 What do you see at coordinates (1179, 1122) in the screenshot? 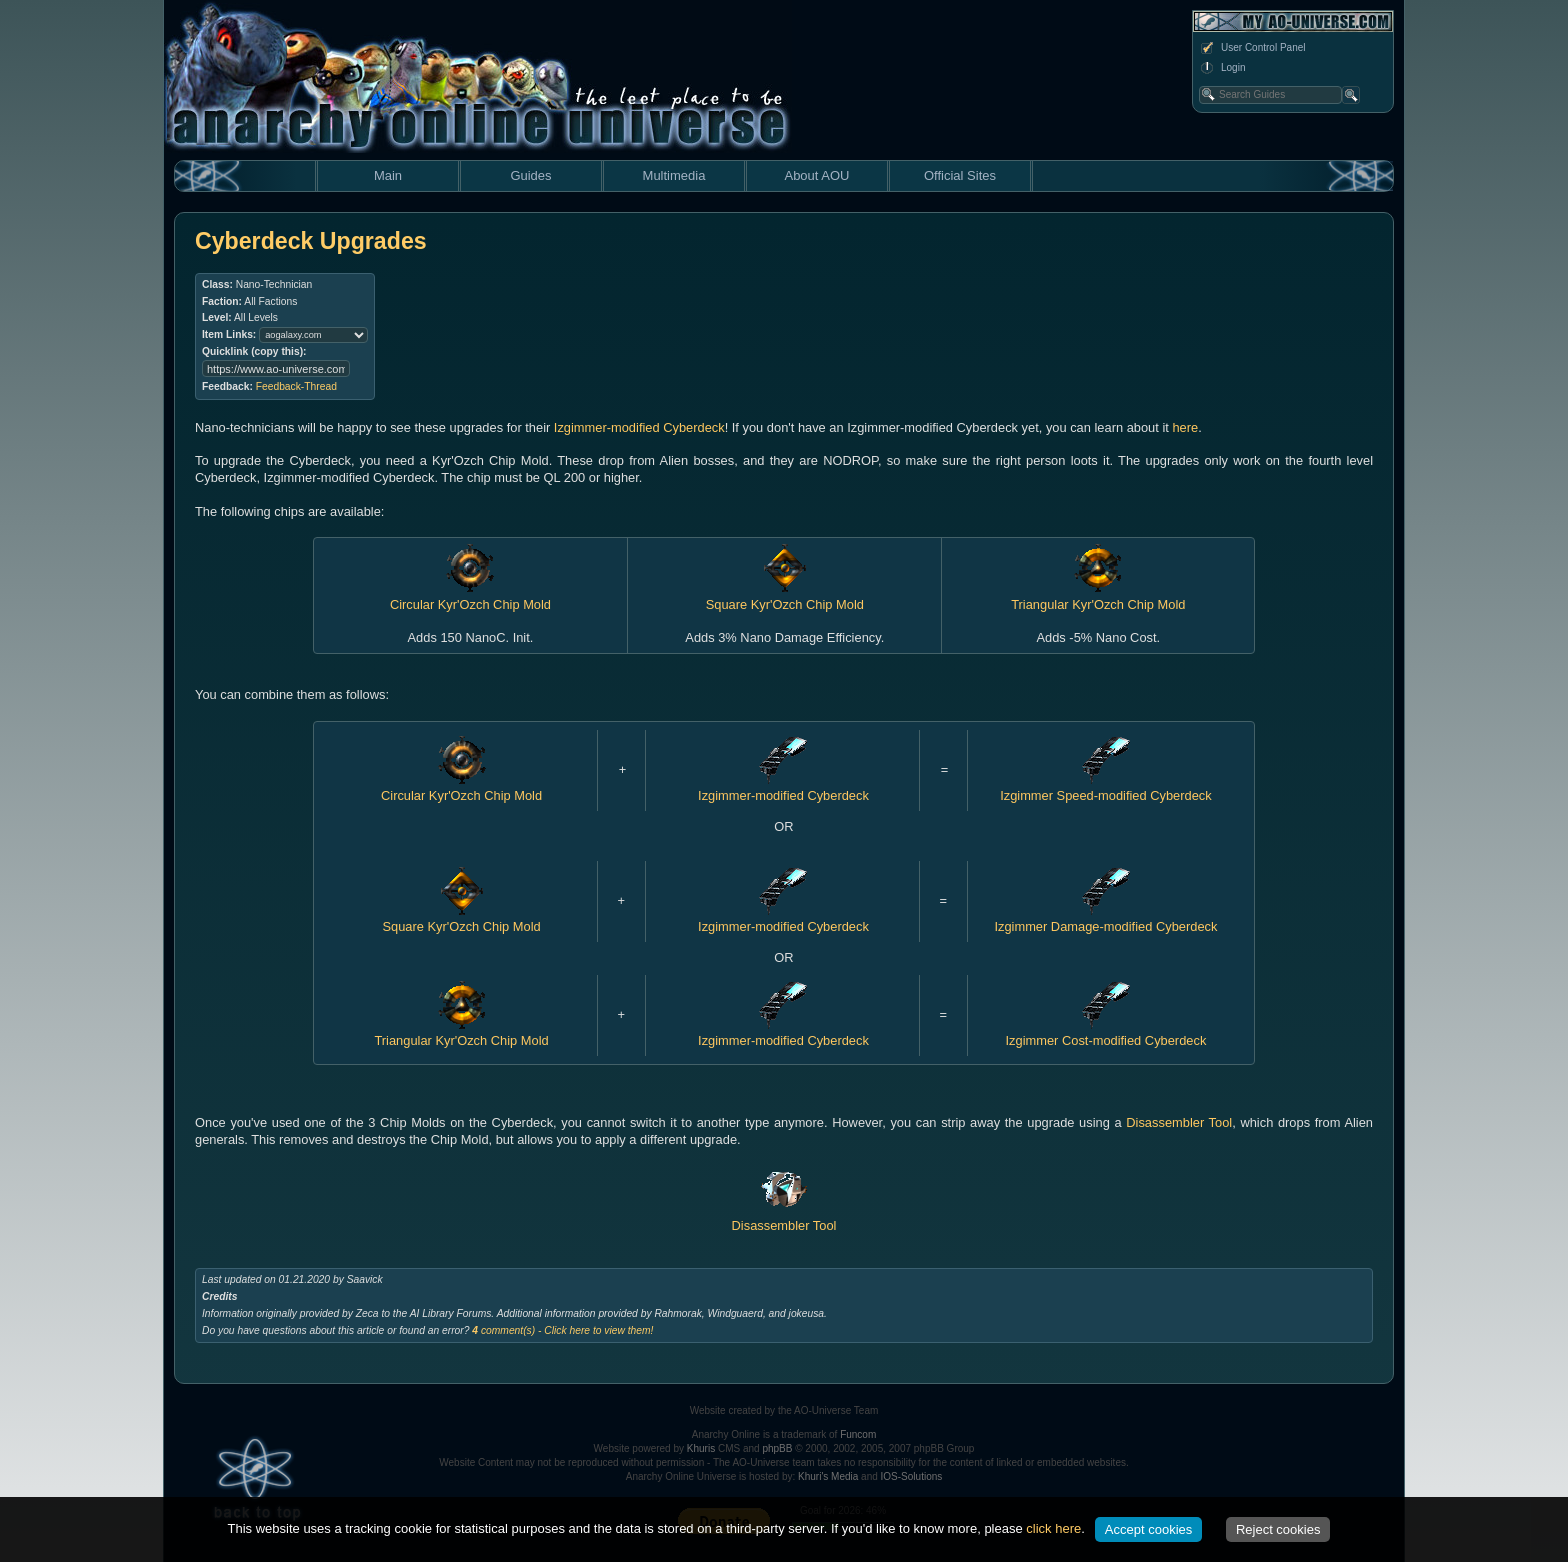
I see `Disassembler Tool` at bounding box center [1179, 1122].